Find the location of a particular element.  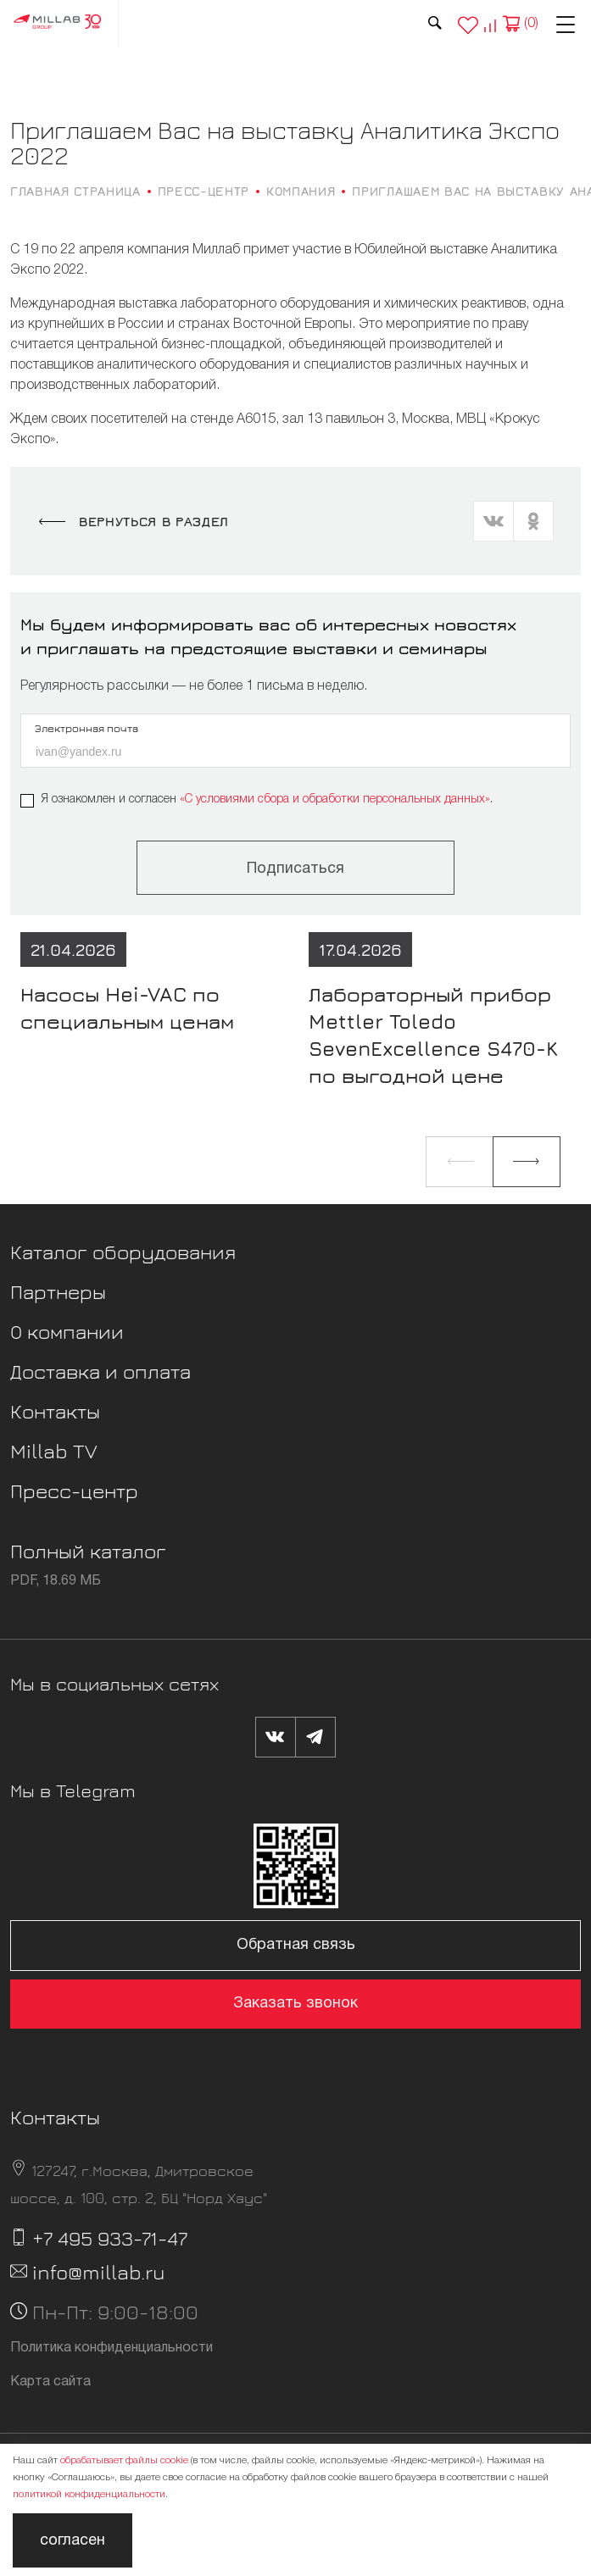

+7 495 933-71-47 is located at coordinates (109, 2238).